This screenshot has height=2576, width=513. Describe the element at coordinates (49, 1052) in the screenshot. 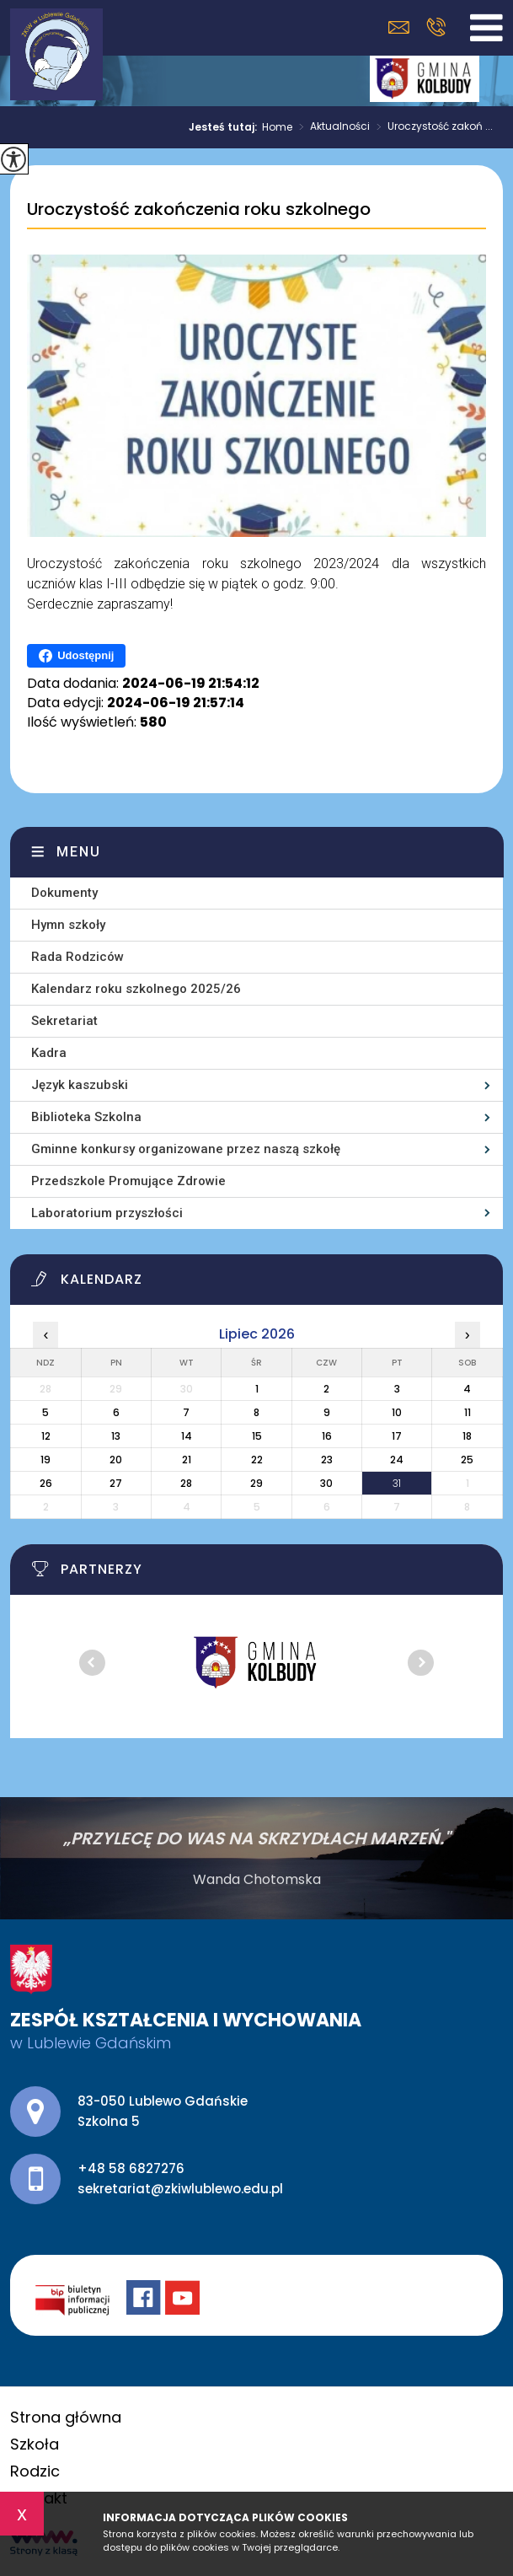

I see `Kadra` at that location.